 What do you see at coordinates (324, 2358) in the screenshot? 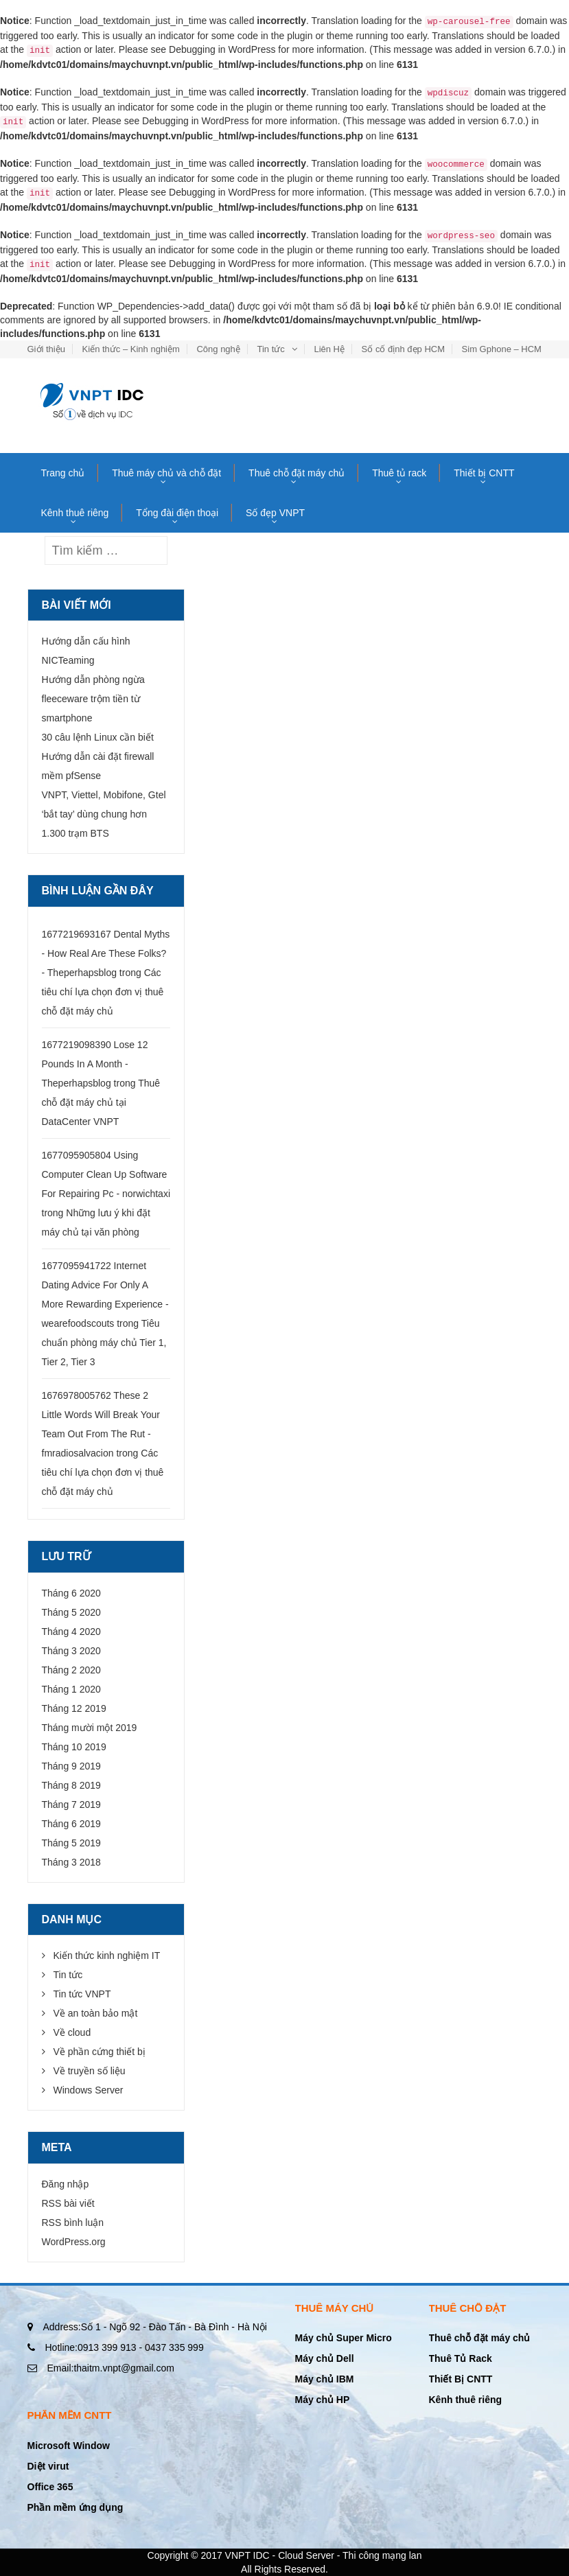
I see `Máy chủ Dell` at bounding box center [324, 2358].